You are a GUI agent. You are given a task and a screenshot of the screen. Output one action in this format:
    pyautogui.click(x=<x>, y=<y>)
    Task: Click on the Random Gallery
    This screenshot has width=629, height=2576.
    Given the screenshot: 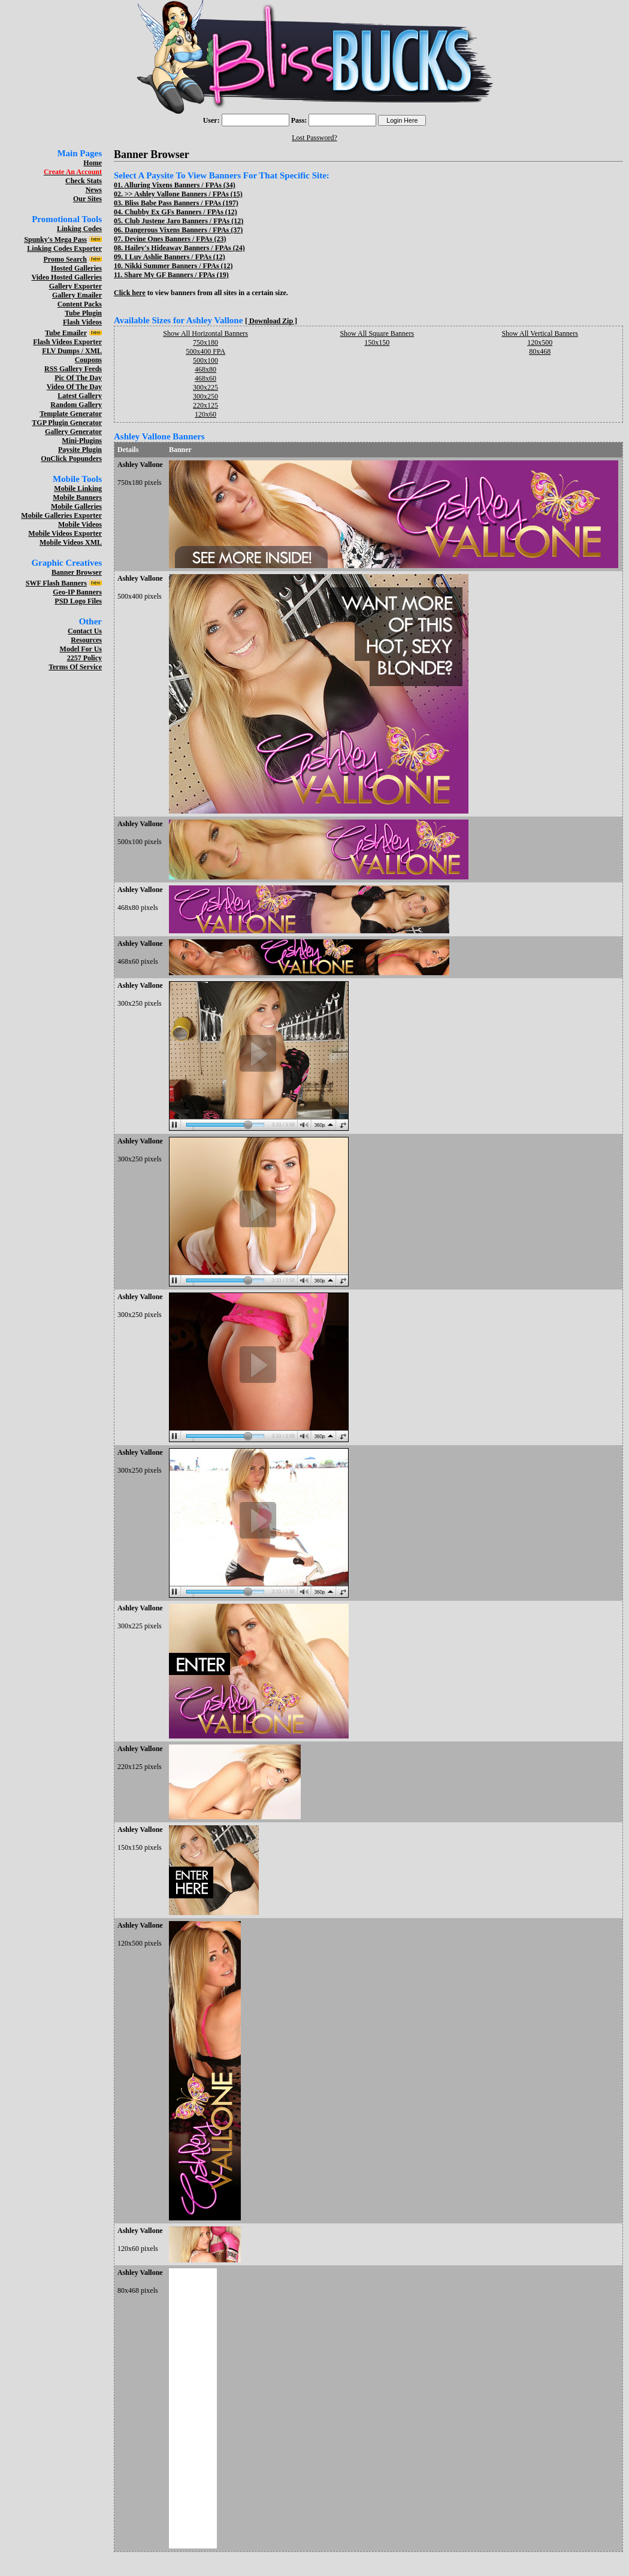 What is the action you would take?
    pyautogui.click(x=76, y=404)
    